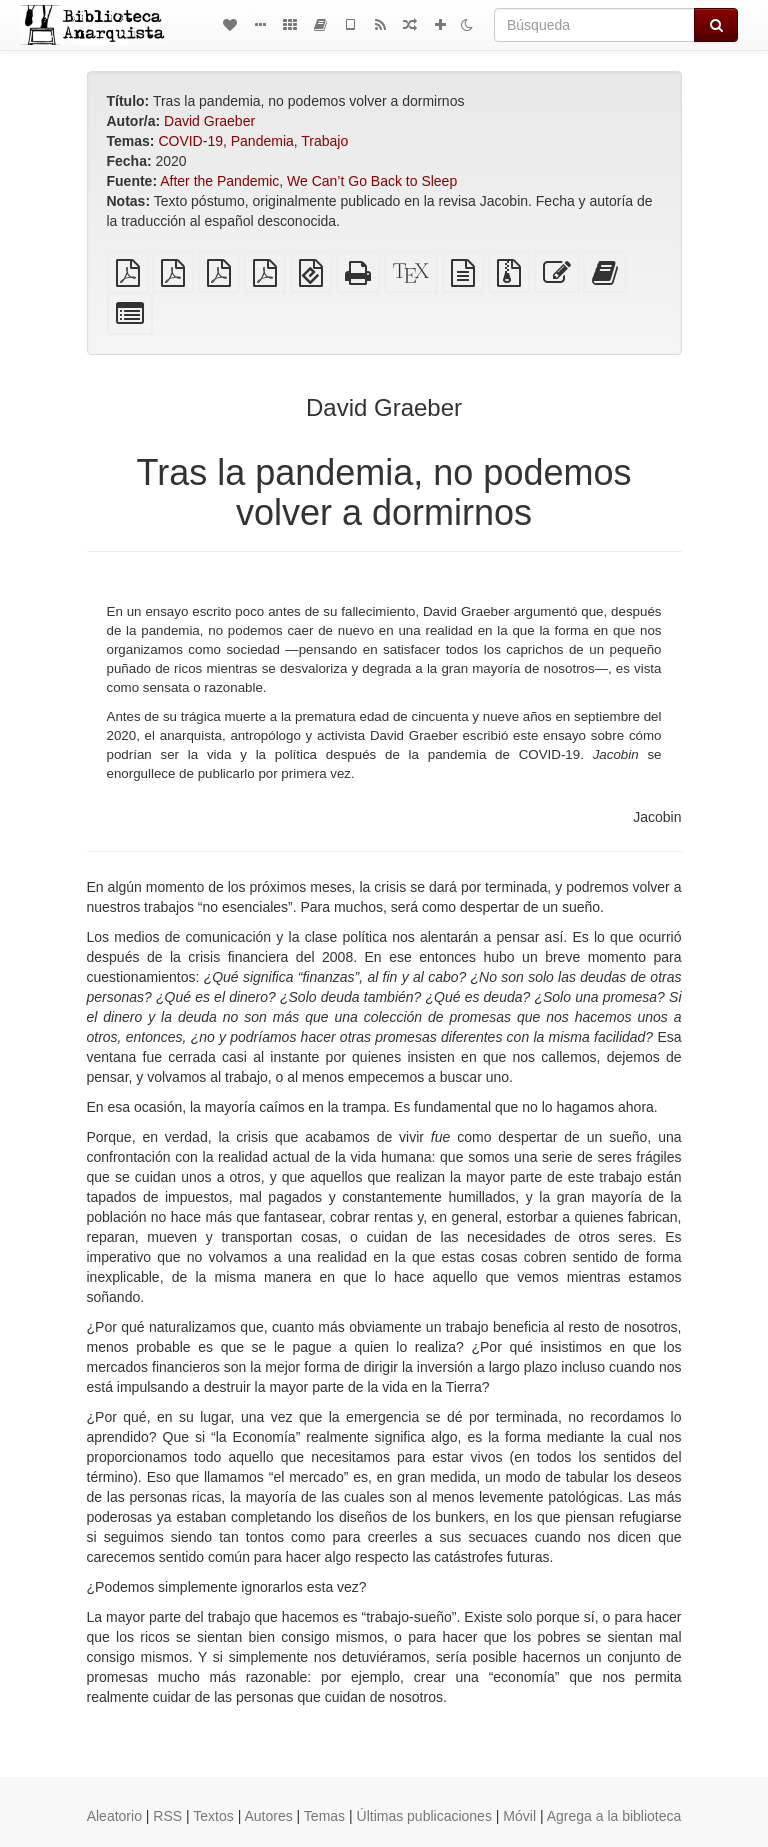 The width and height of the screenshot is (768, 1847). Describe the element at coordinates (114, 1816) in the screenshot. I see `Aleatorio` at that location.